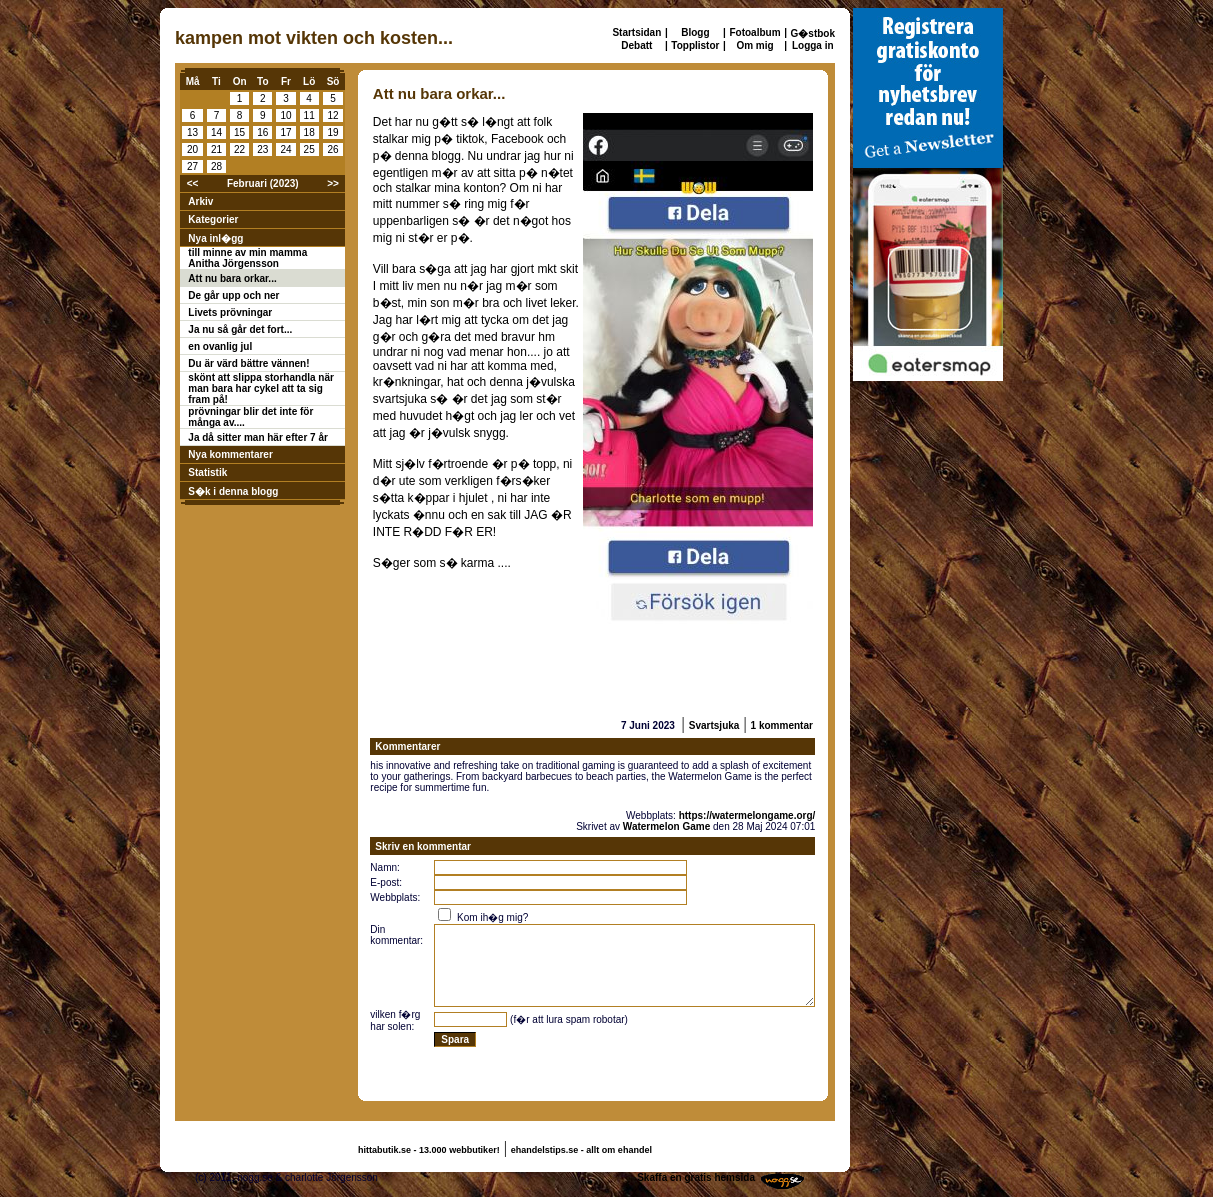 This screenshot has width=1213, height=1197. Describe the element at coordinates (666, 826) in the screenshot. I see `Watermelon Game` at that location.